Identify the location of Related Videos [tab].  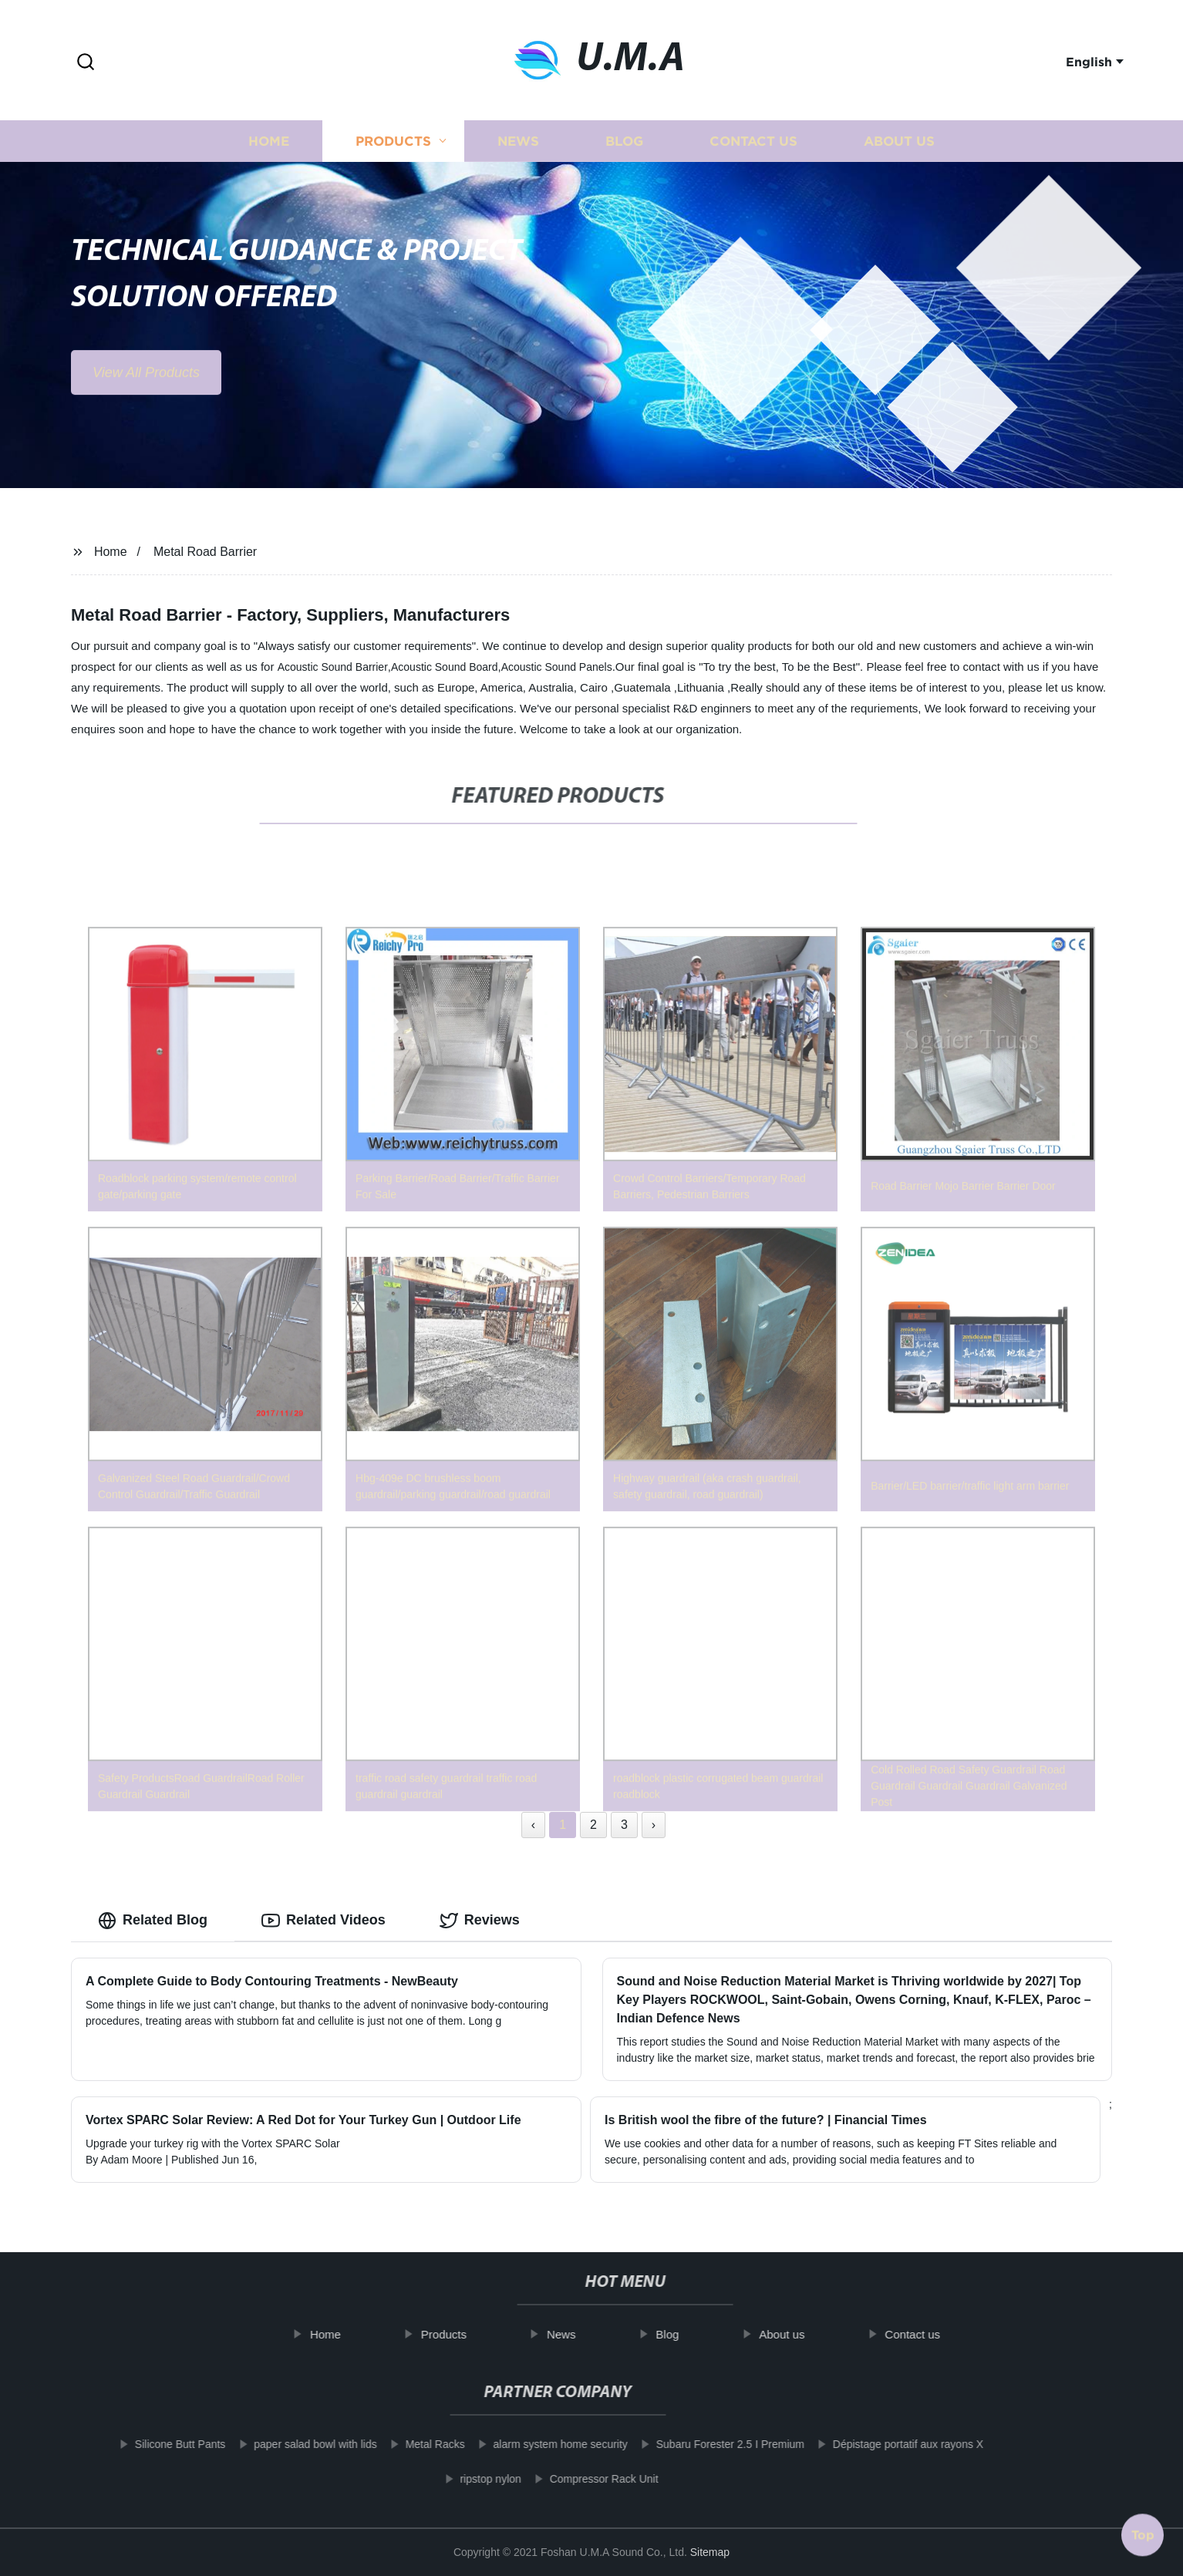
(323, 1920).